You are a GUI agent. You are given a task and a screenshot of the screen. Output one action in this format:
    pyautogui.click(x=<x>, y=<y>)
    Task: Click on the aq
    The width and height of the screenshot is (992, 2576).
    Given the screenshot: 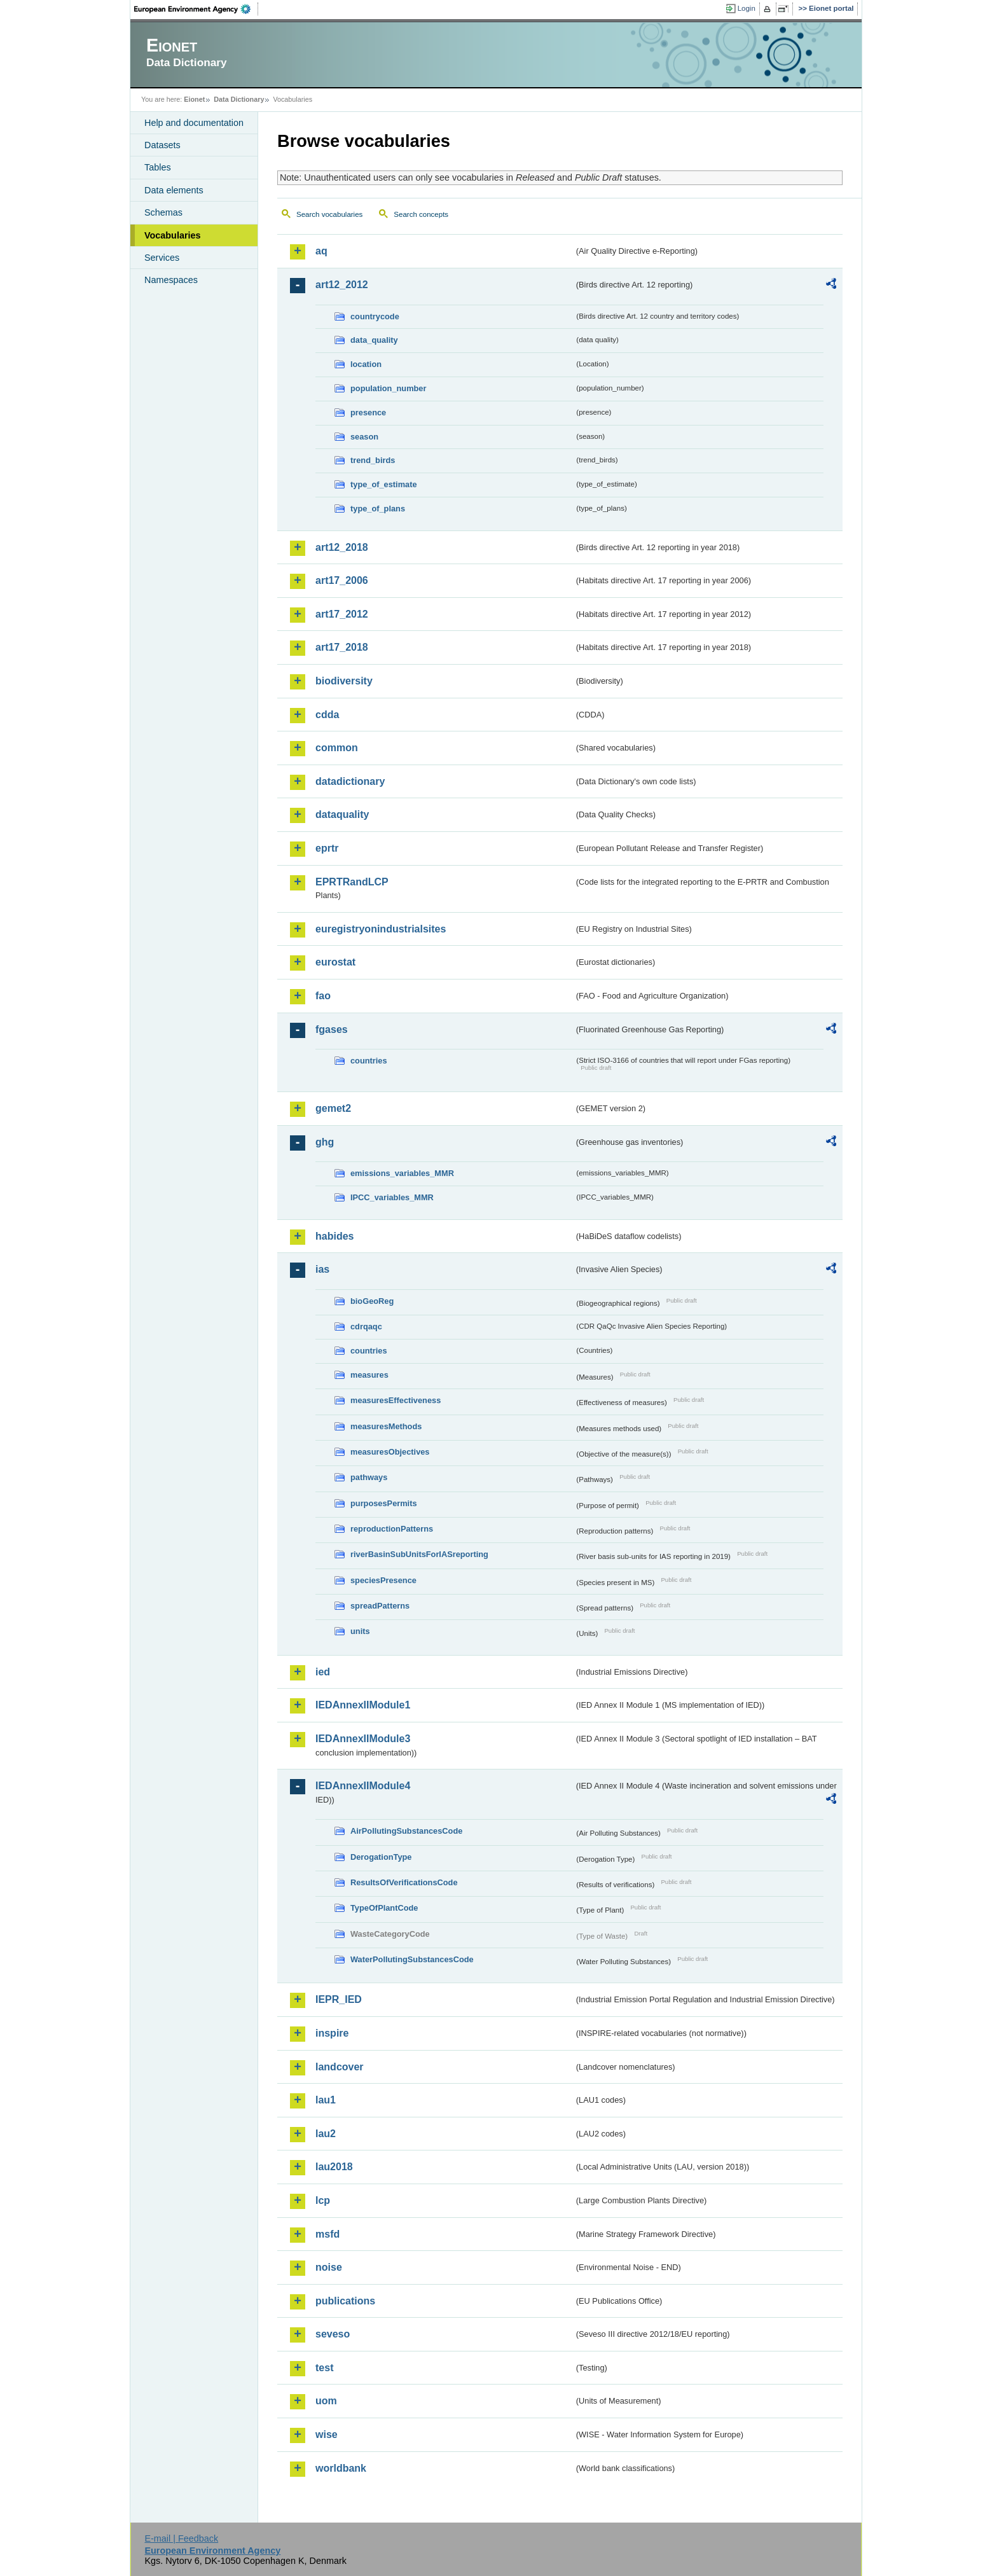 What is the action you would take?
    pyautogui.click(x=321, y=251)
    